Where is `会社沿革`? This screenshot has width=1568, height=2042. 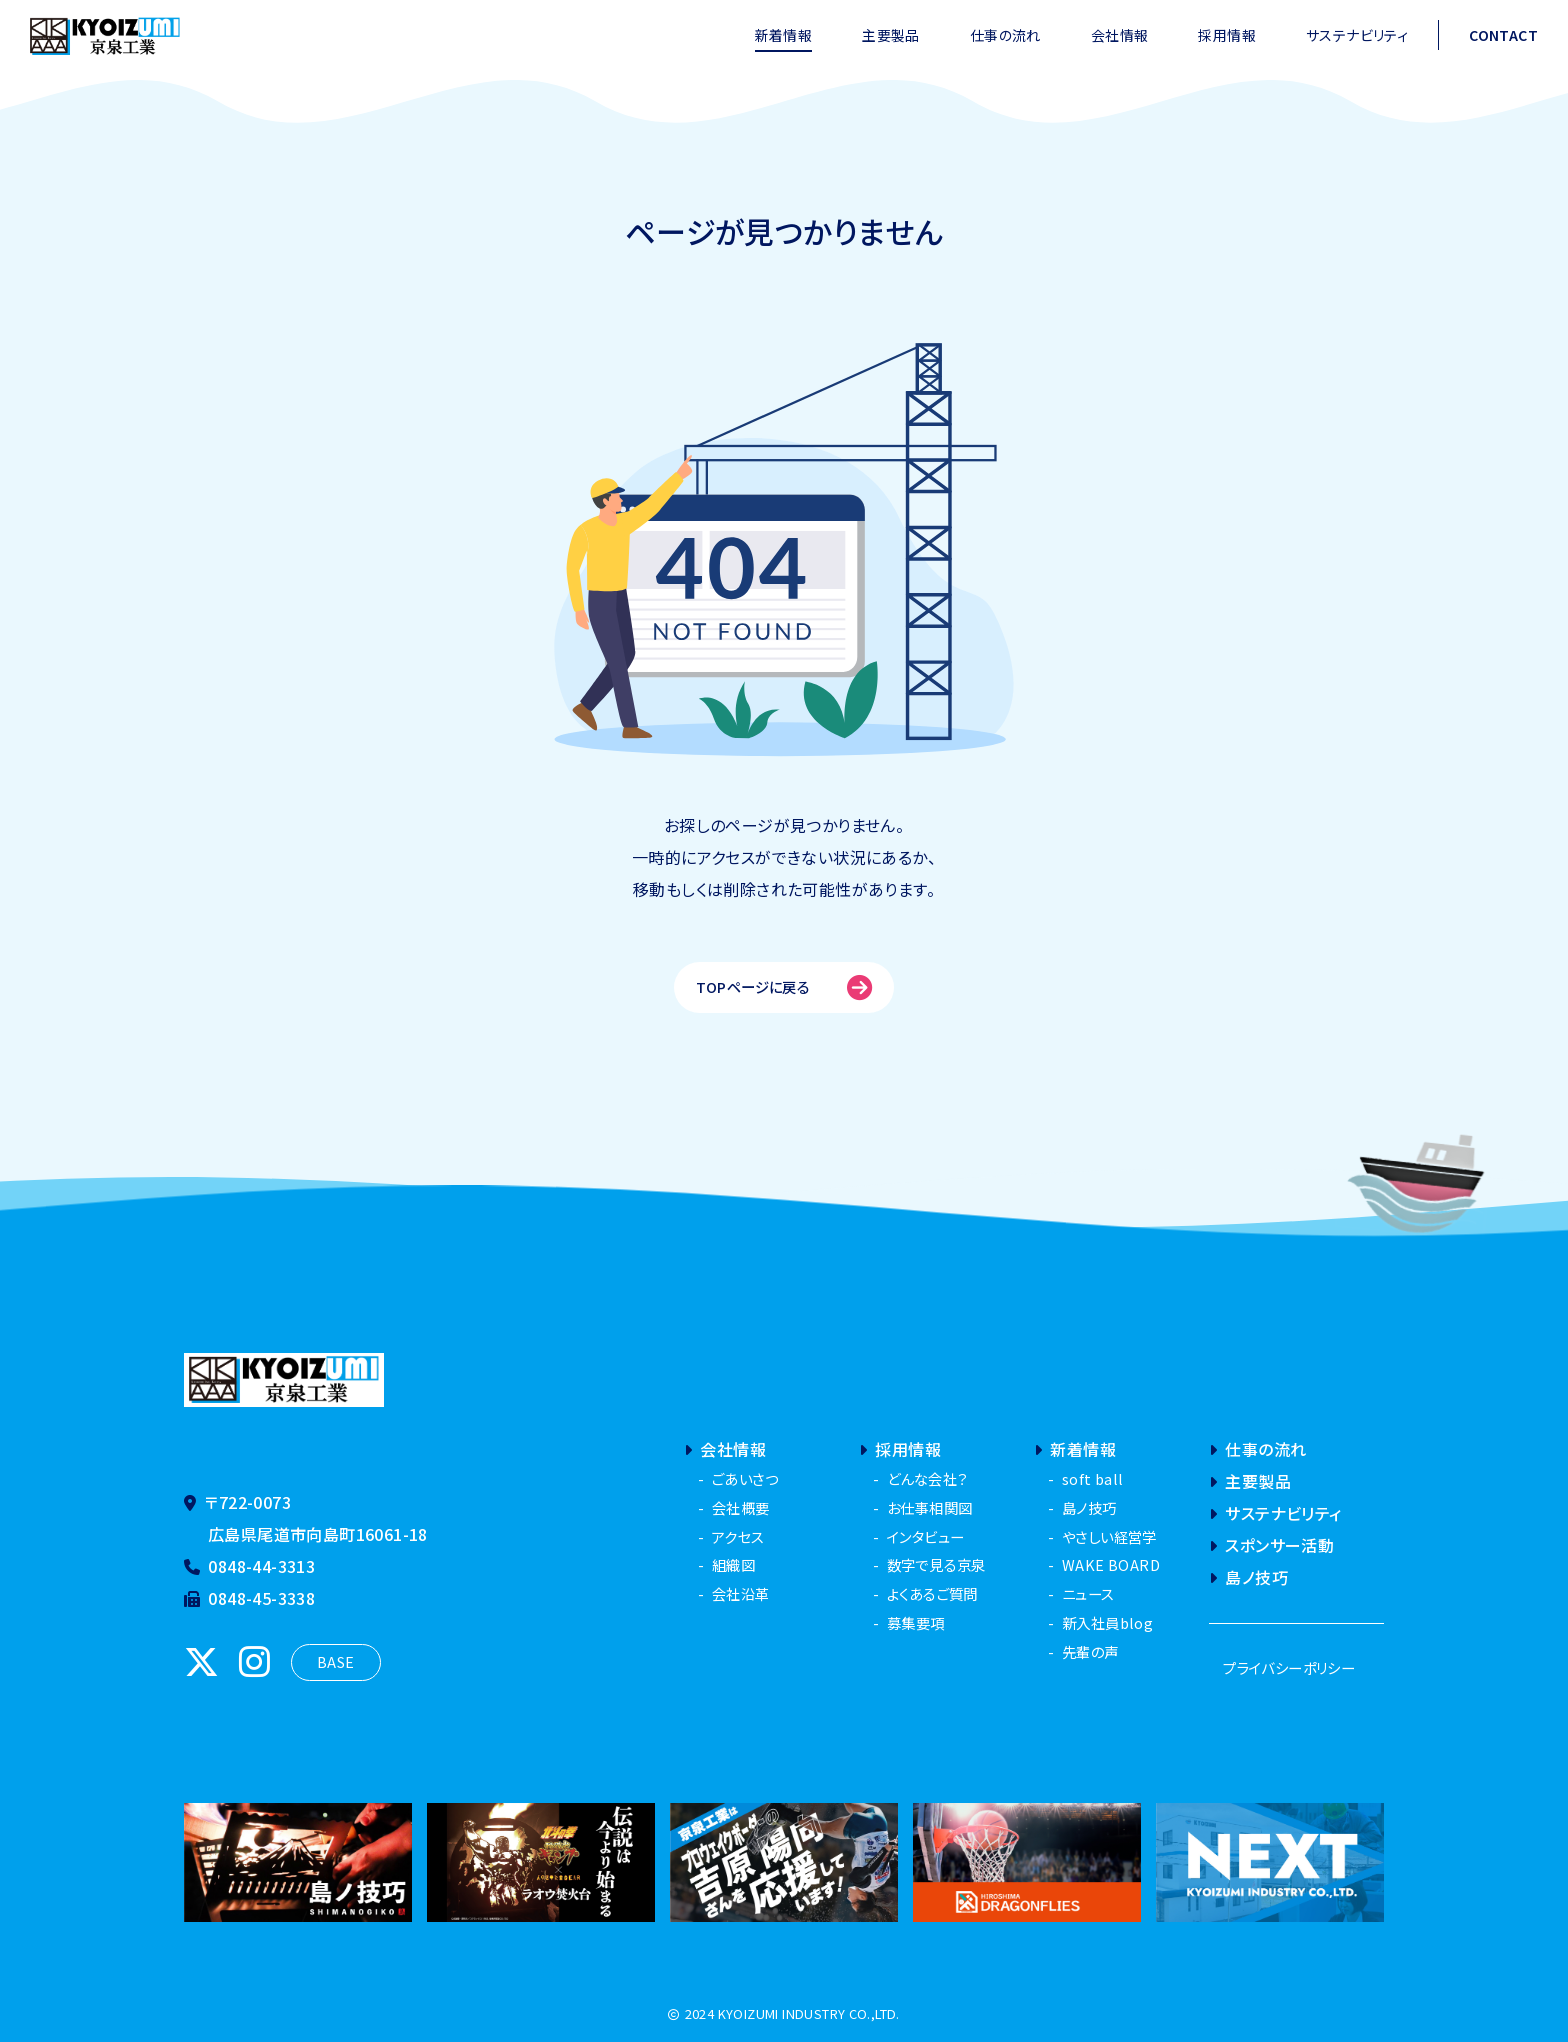 会社沿革 is located at coordinates (741, 1593).